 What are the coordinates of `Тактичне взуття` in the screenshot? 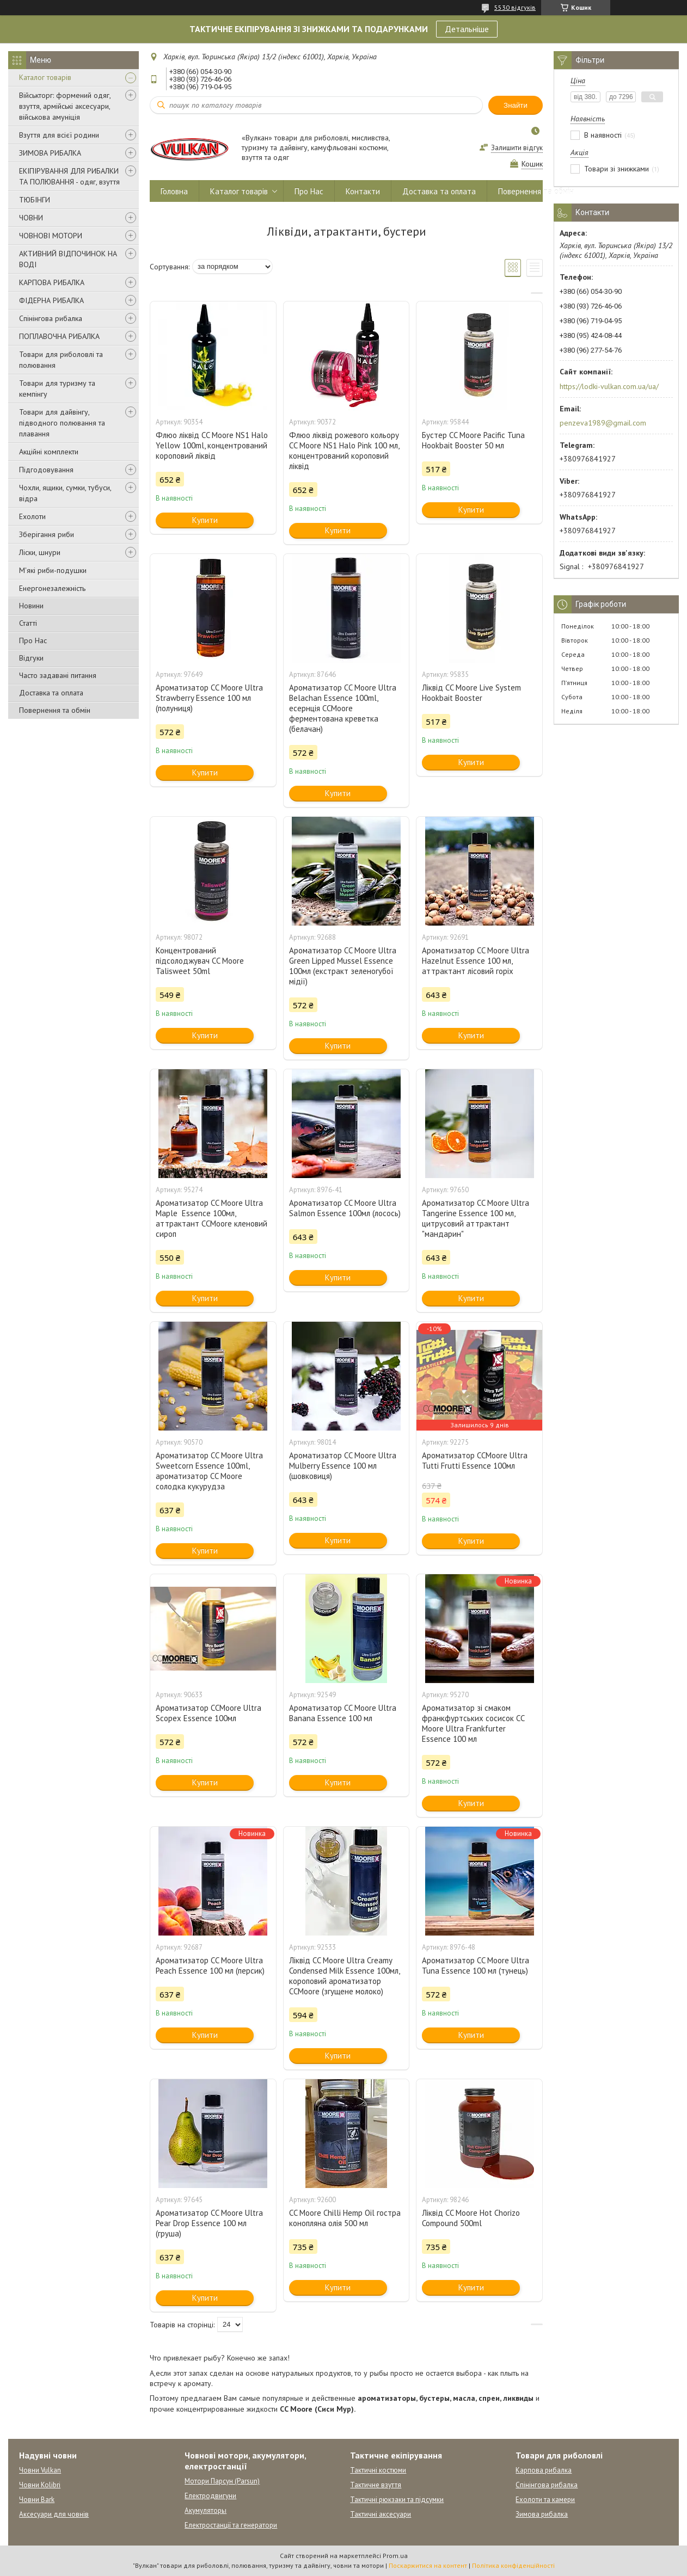 It's located at (375, 2484).